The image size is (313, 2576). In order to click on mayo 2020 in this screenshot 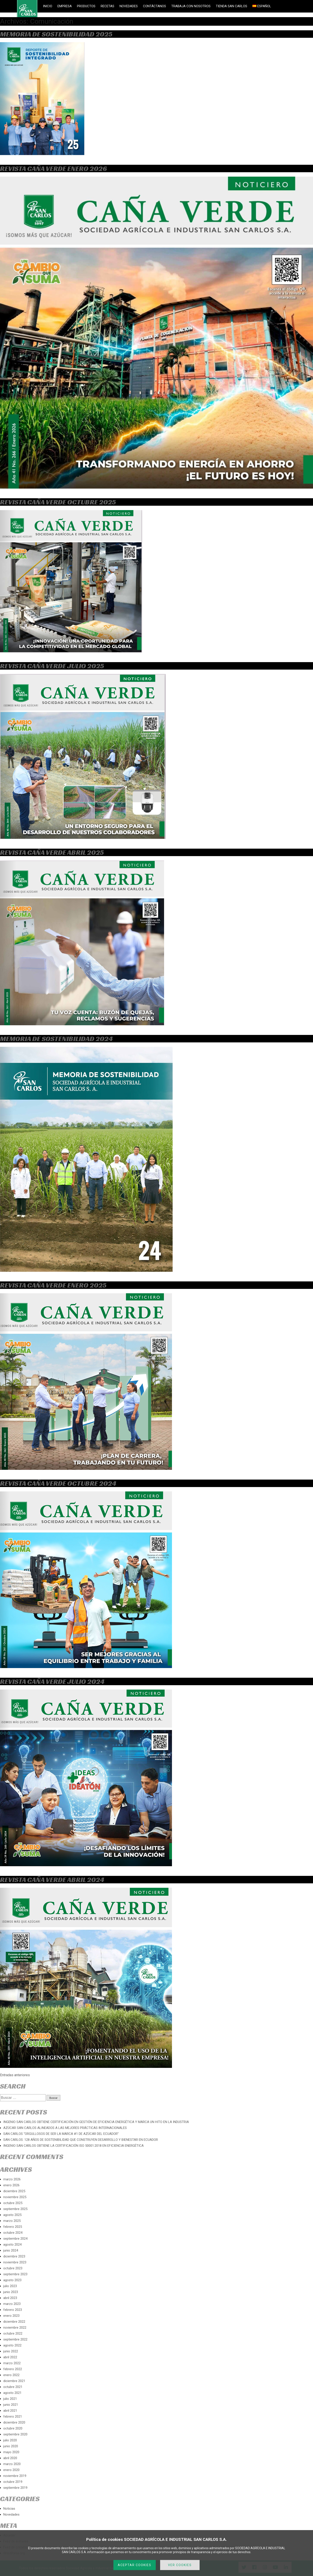, I will do `click(11, 2452)`.